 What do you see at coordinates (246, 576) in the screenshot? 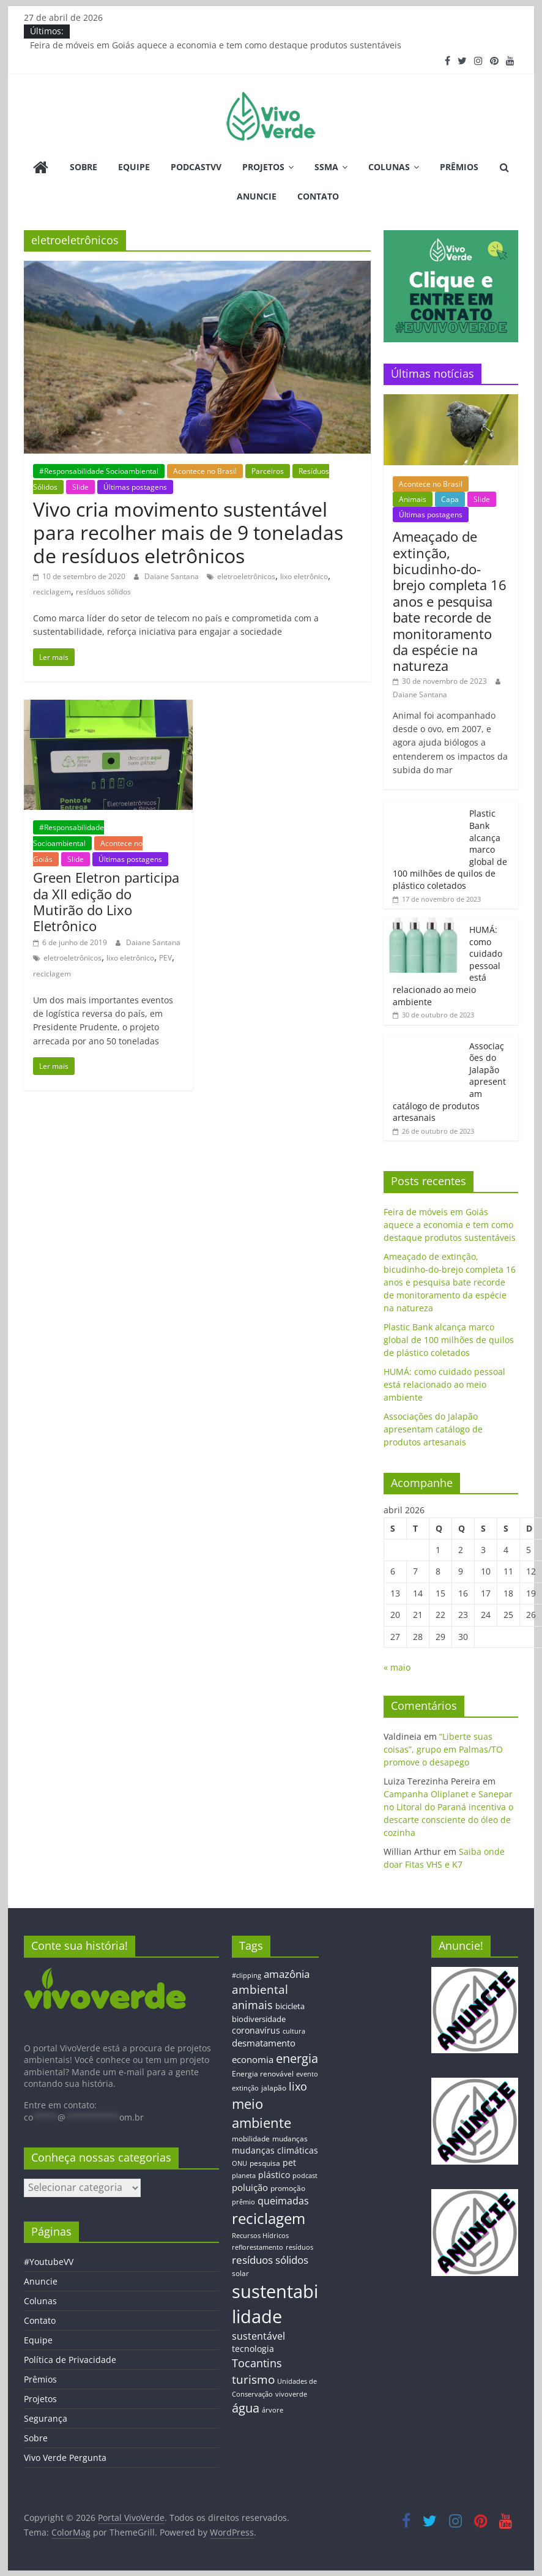
I see `eletroeletrônicos` at bounding box center [246, 576].